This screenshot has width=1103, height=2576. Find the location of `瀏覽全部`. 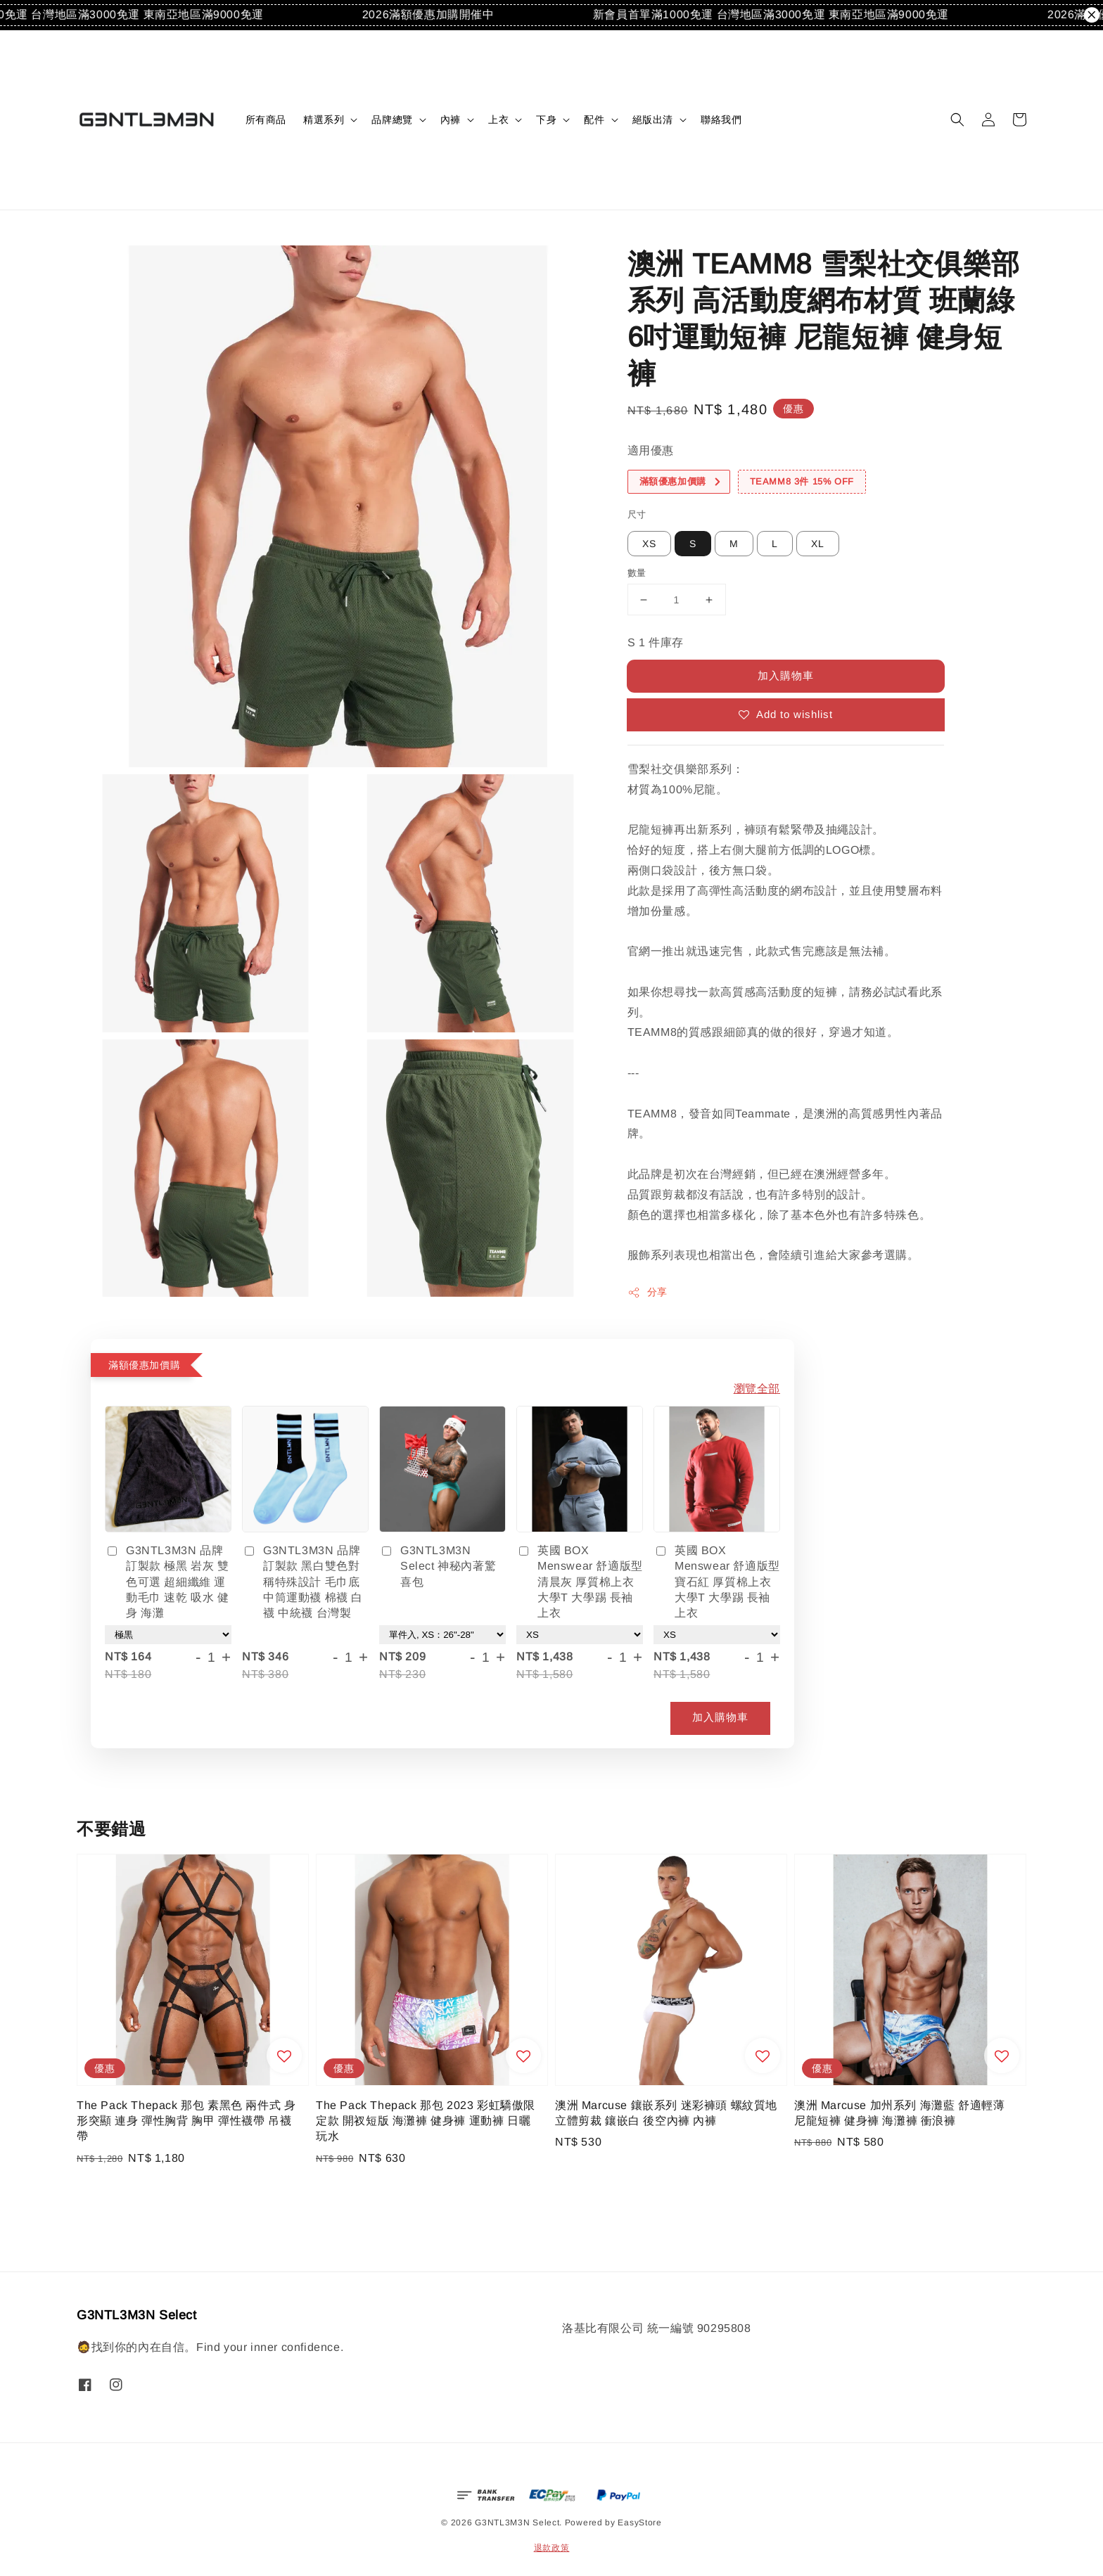

瀏覽全部 is located at coordinates (757, 1389).